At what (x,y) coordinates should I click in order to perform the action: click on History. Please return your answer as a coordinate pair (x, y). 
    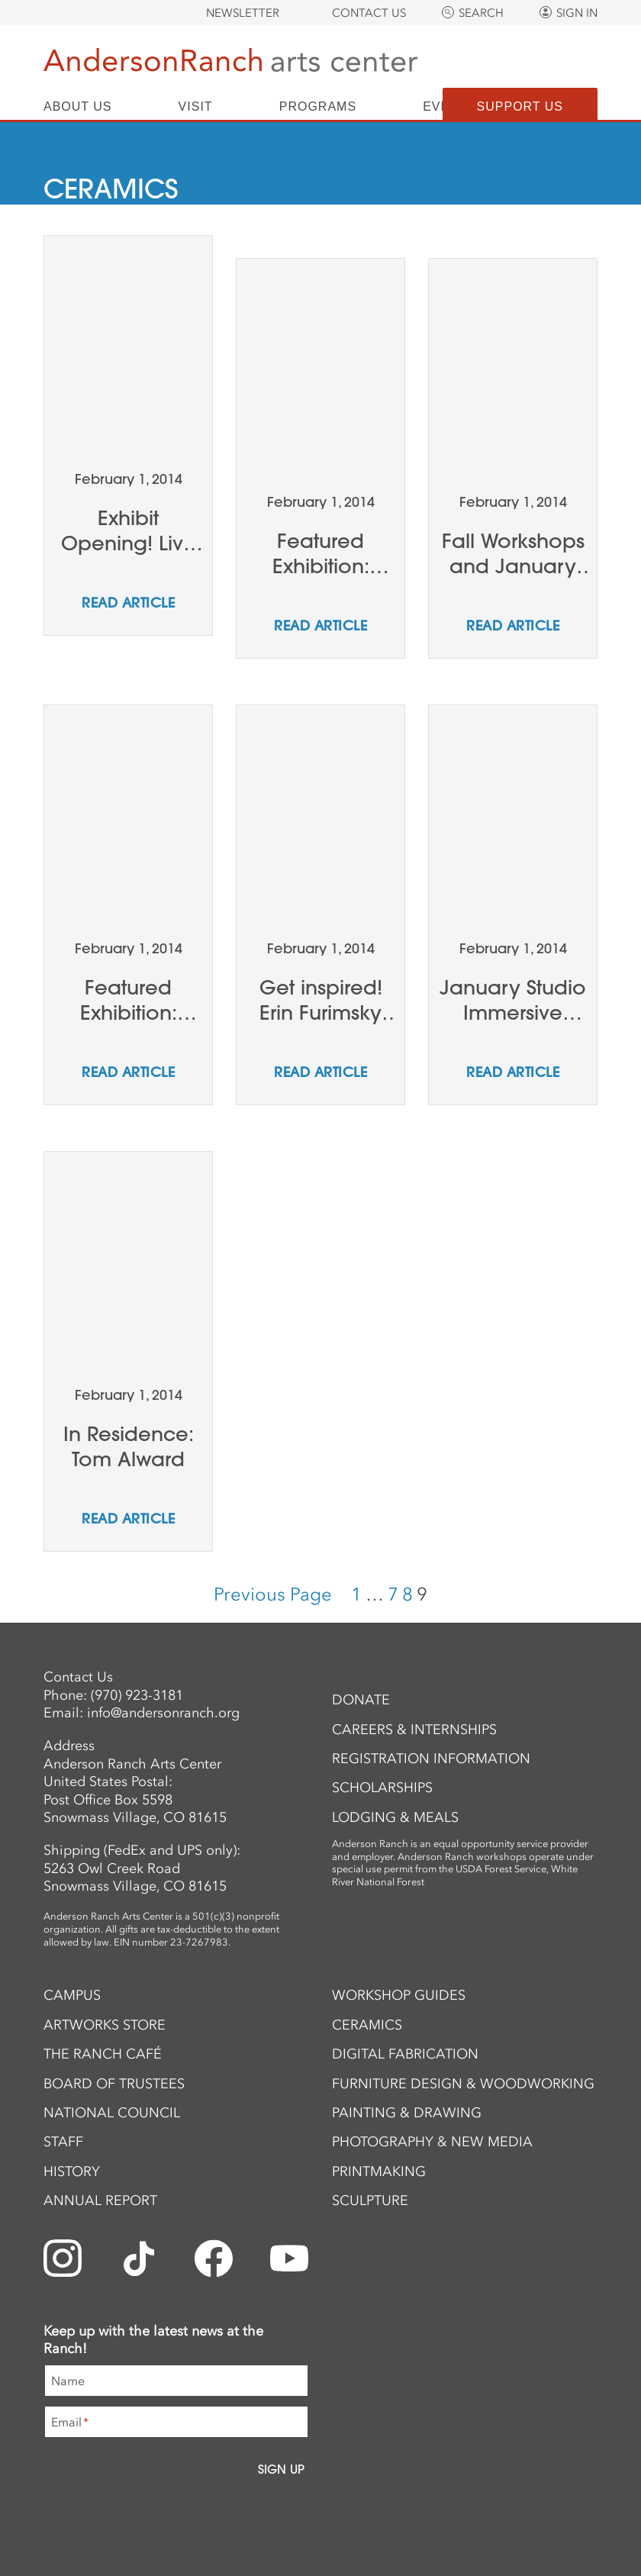
    Looking at the image, I should click on (71, 2171).